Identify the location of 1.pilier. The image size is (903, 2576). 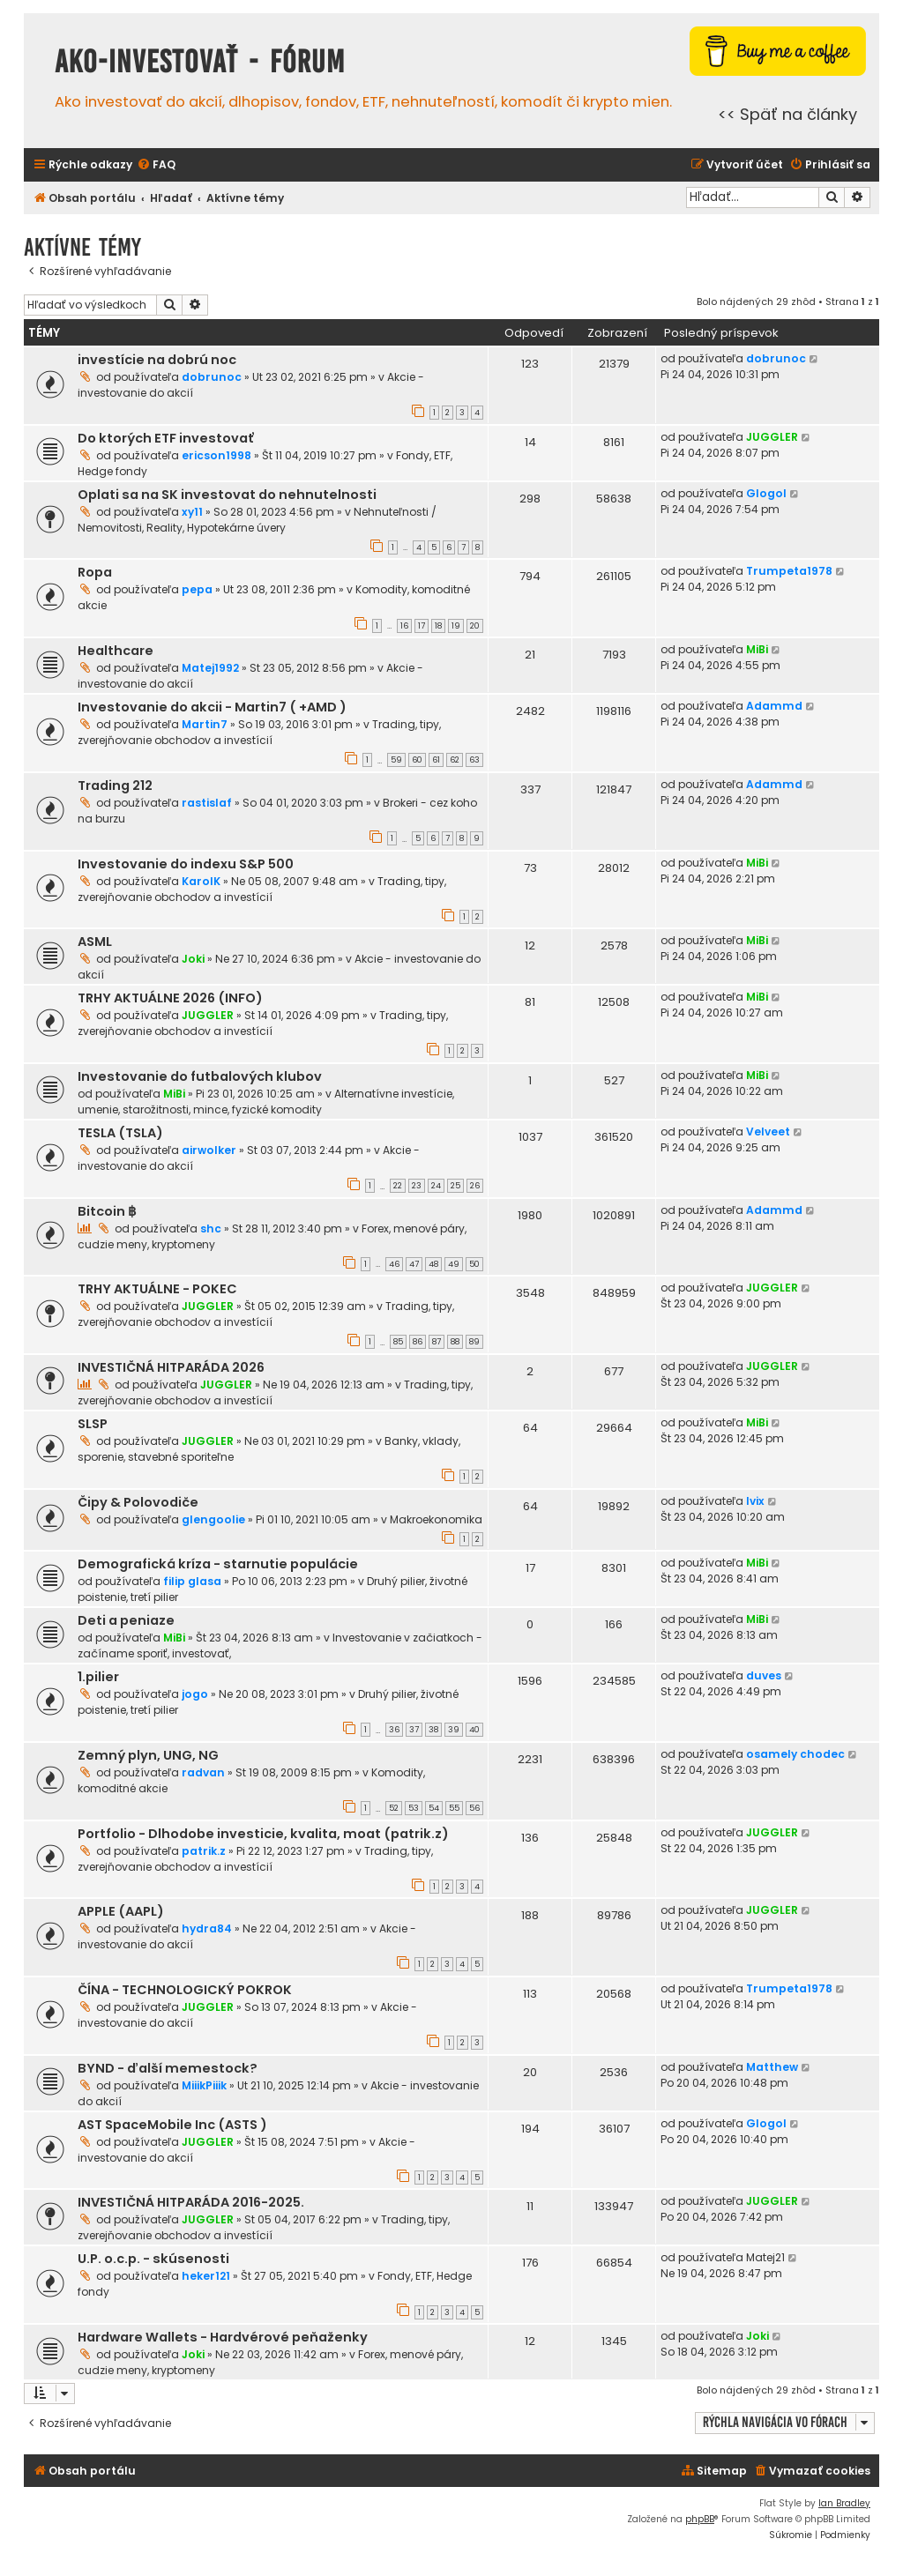
(98, 1677).